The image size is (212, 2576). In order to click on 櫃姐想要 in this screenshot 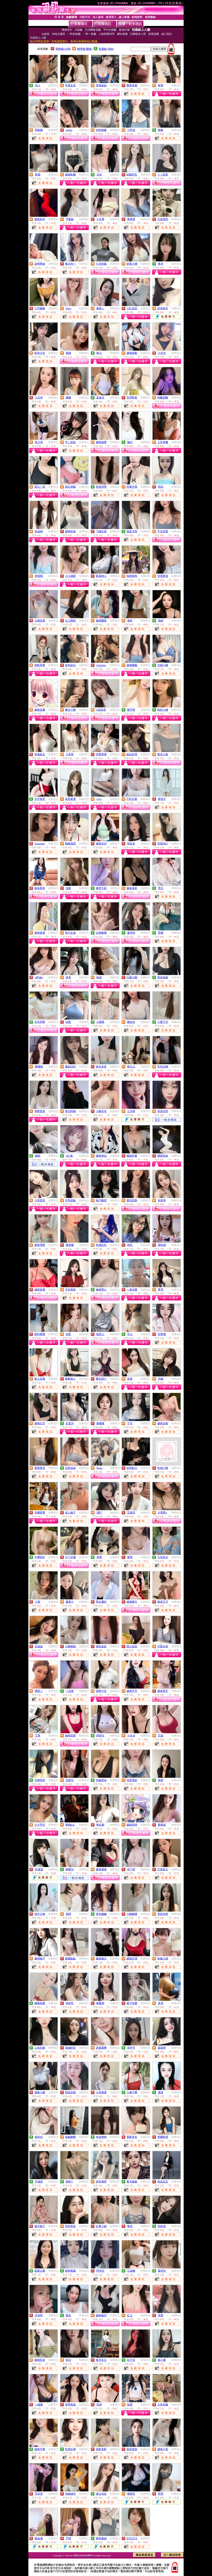, I will do `click(131, 1155)`.